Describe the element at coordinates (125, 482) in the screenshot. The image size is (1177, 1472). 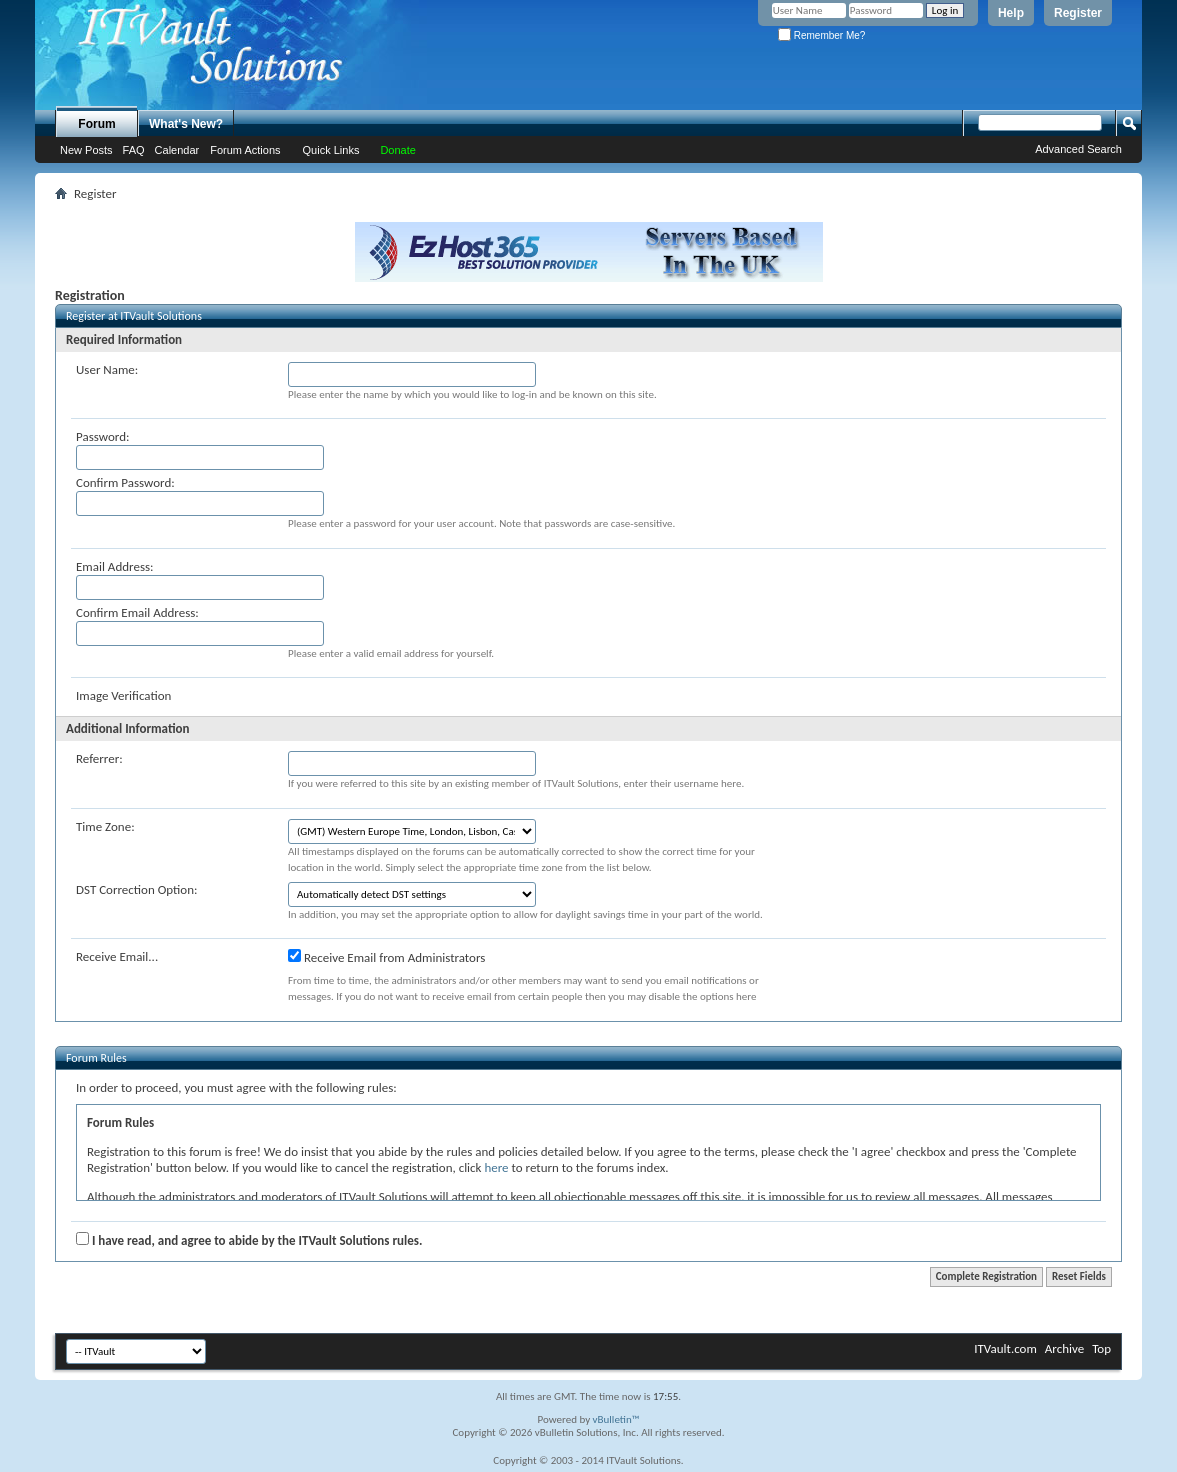
I see `Confirm Password:` at that location.